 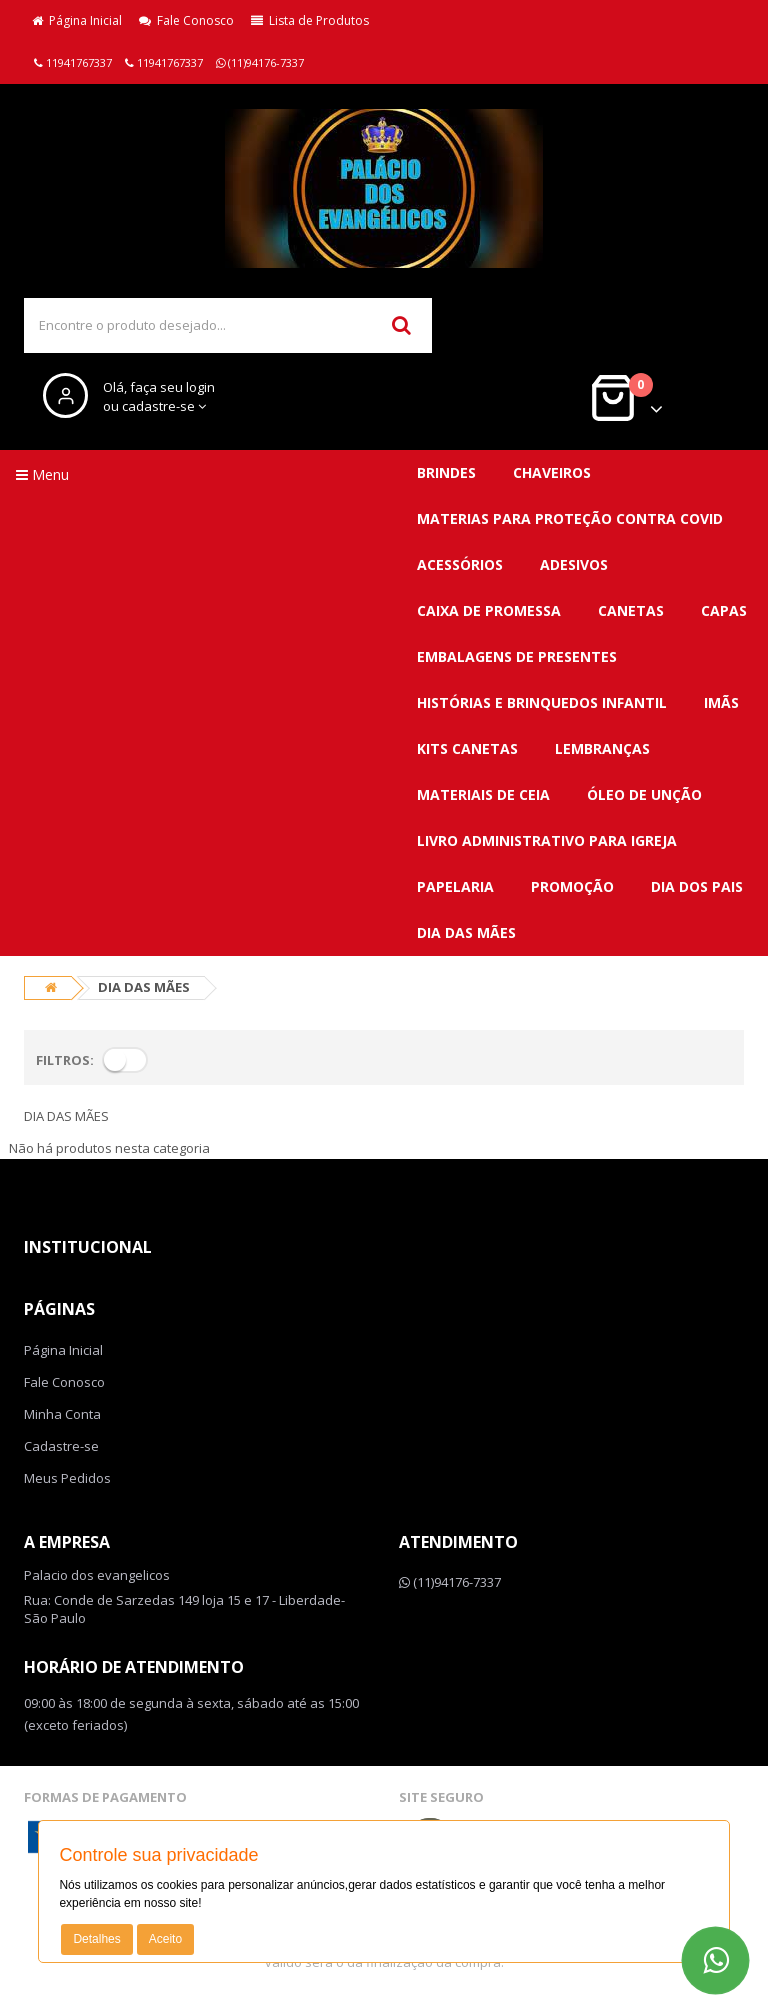 What do you see at coordinates (489, 610) in the screenshot?
I see `Caixa de promessa` at bounding box center [489, 610].